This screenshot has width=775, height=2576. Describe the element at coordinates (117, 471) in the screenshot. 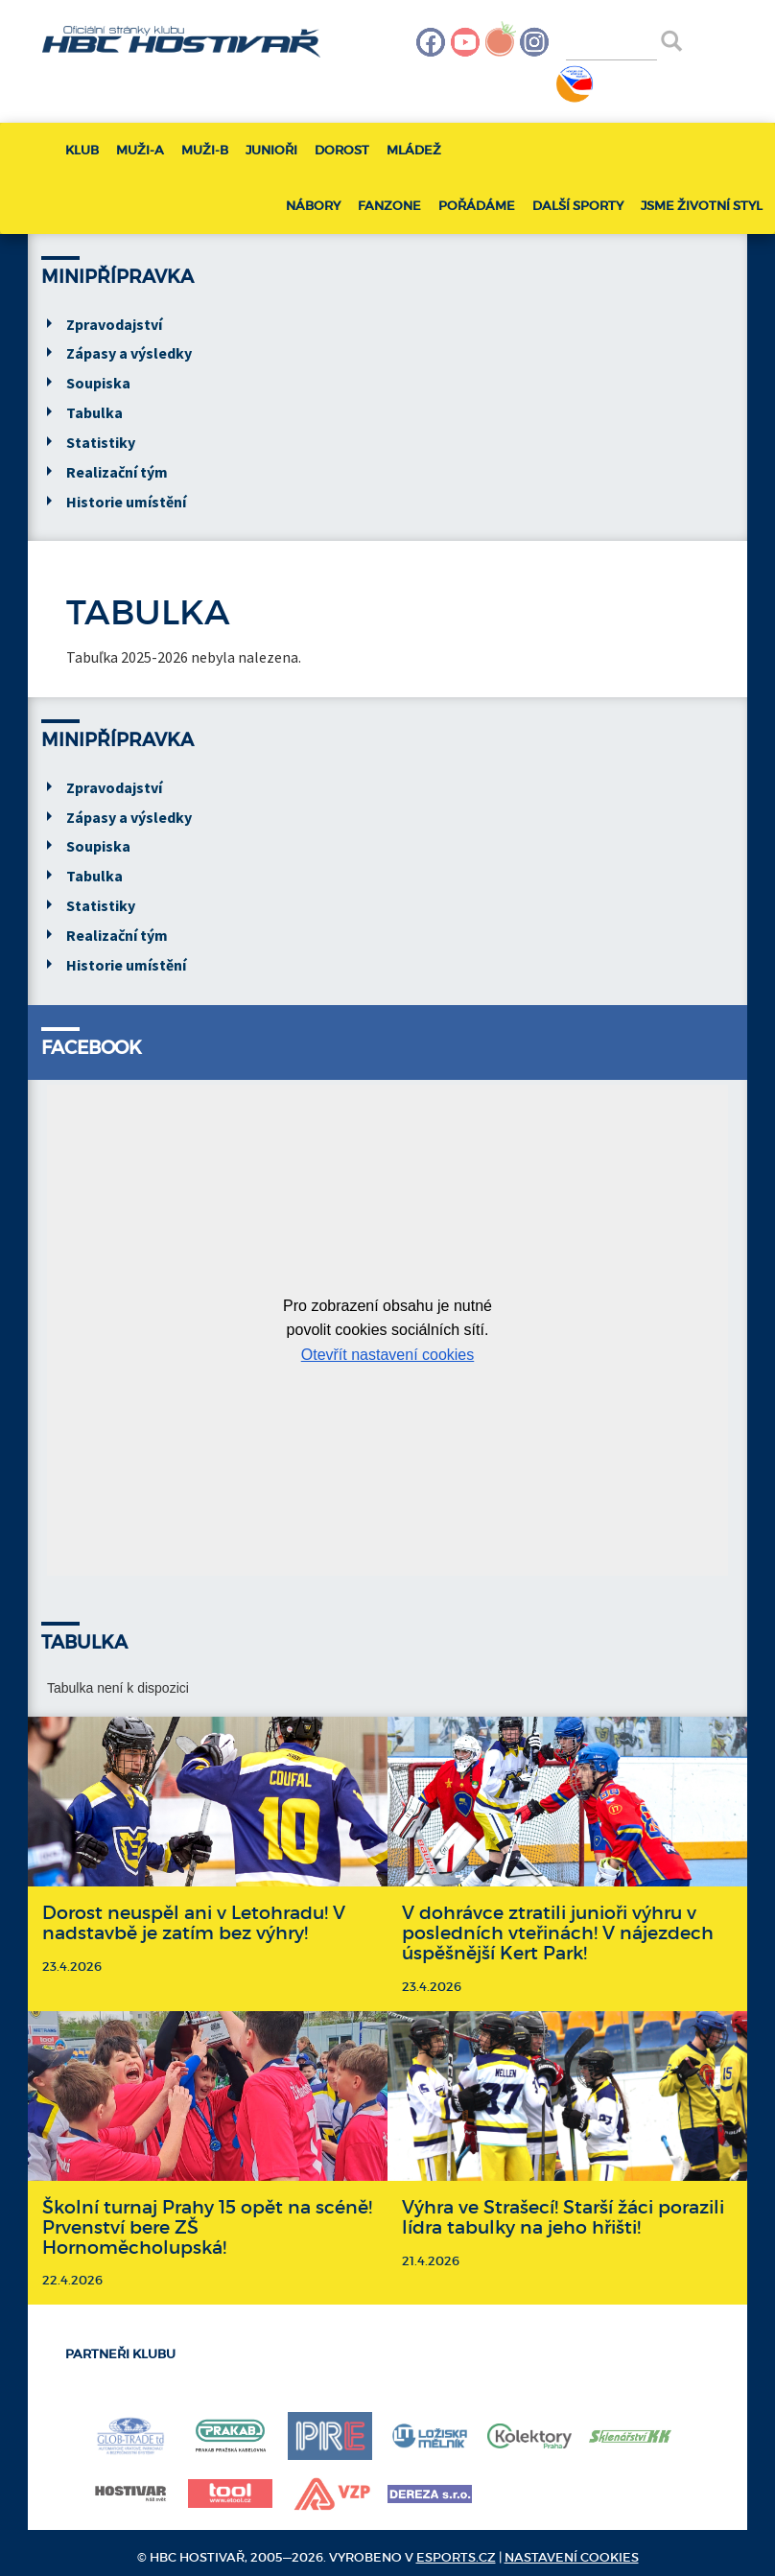

I see `Realizační tým` at that location.